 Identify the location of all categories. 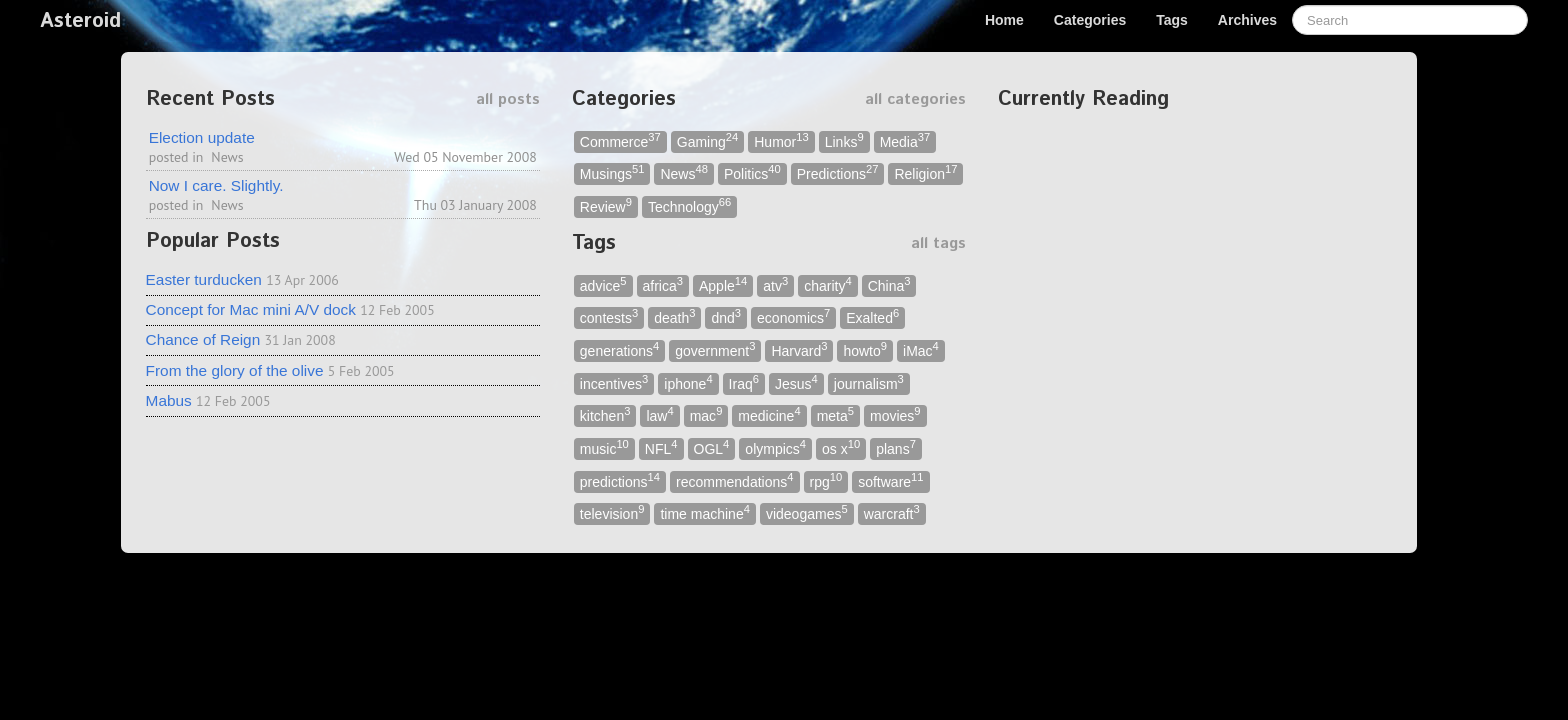
(915, 99).